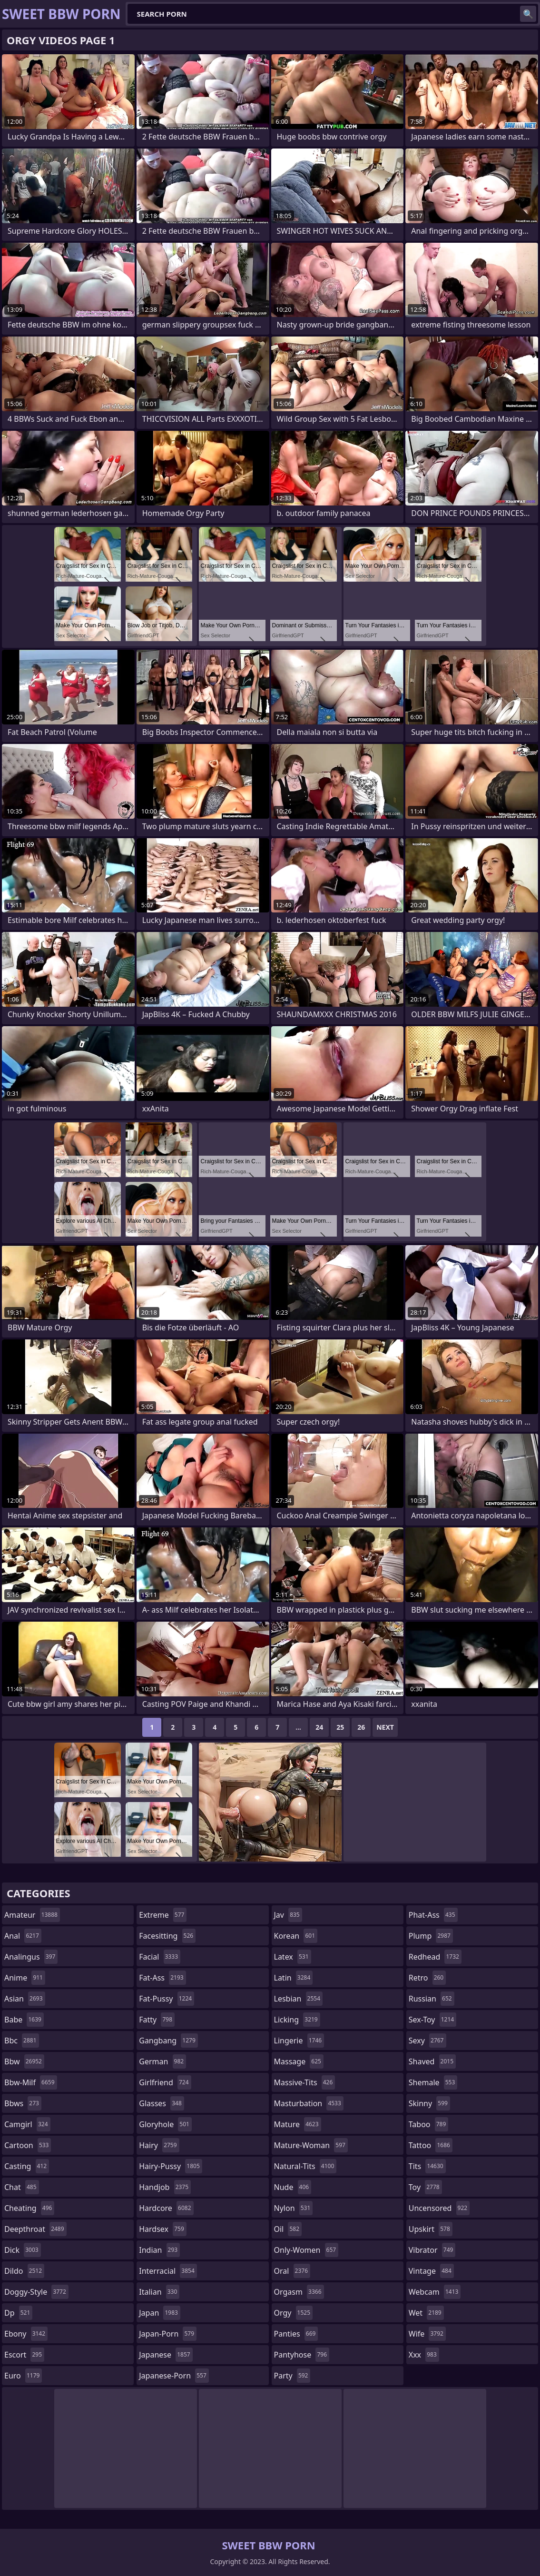 This screenshot has height=2576, width=540. Describe the element at coordinates (427, 2334) in the screenshot. I see `wife` at that location.